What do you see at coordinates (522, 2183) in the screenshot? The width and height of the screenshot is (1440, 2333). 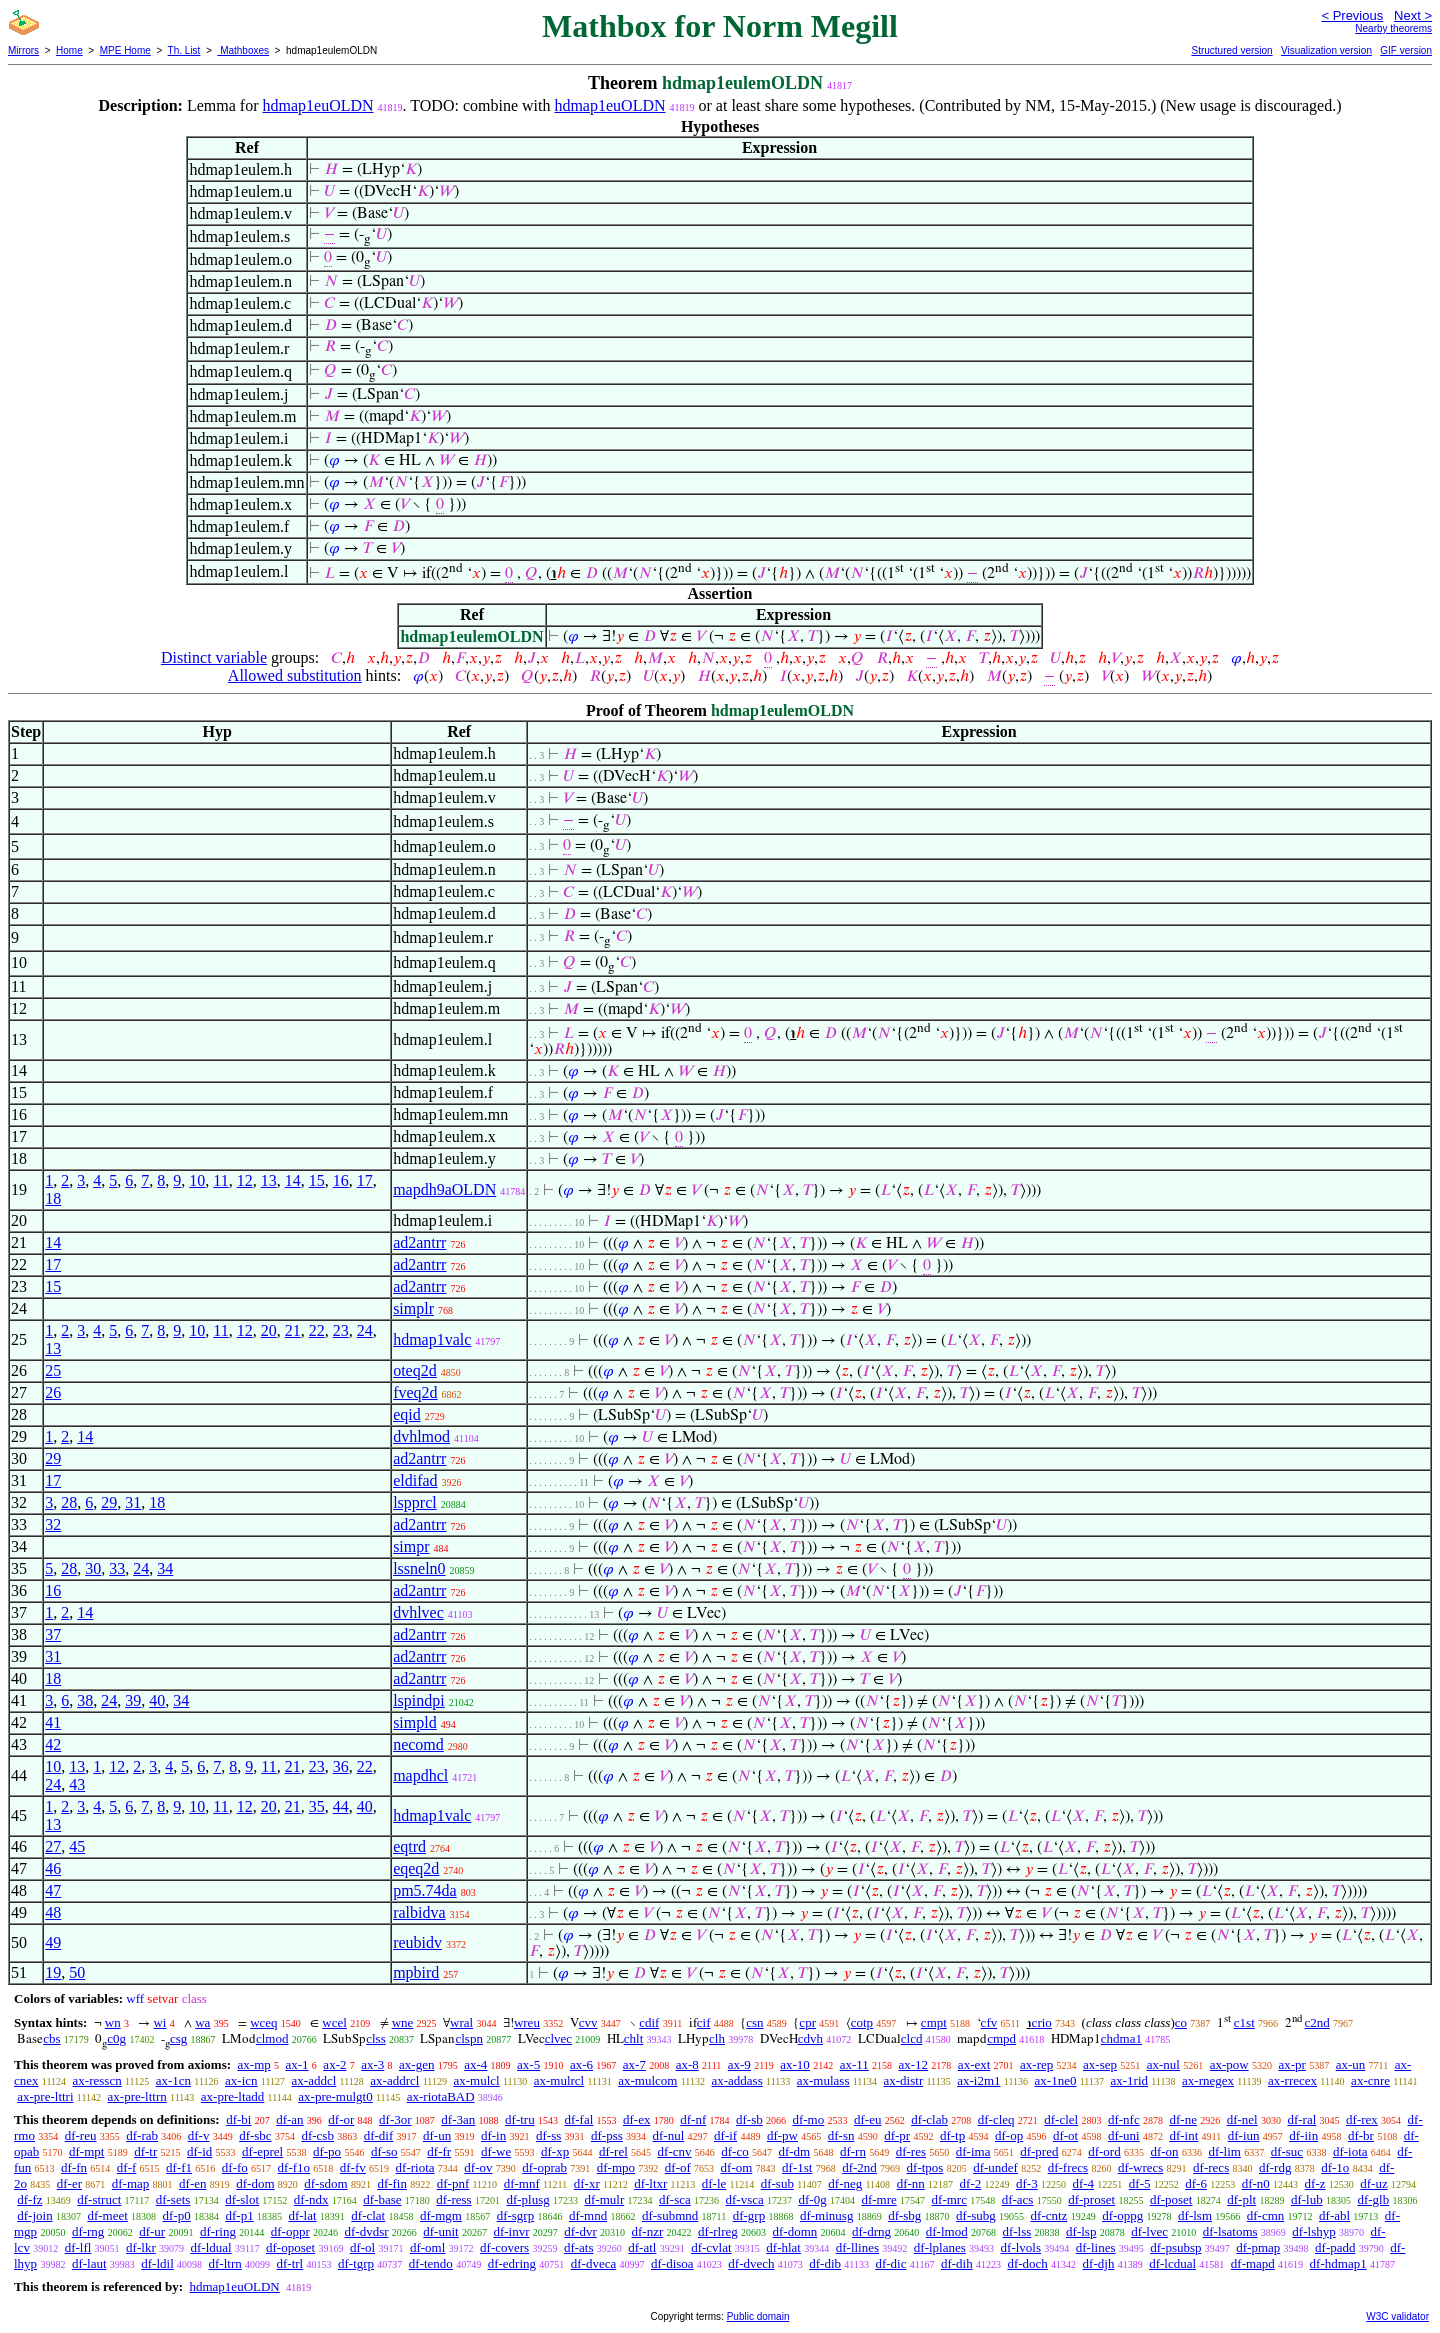 I see `df-mnf` at bounding box center [522, 2183].